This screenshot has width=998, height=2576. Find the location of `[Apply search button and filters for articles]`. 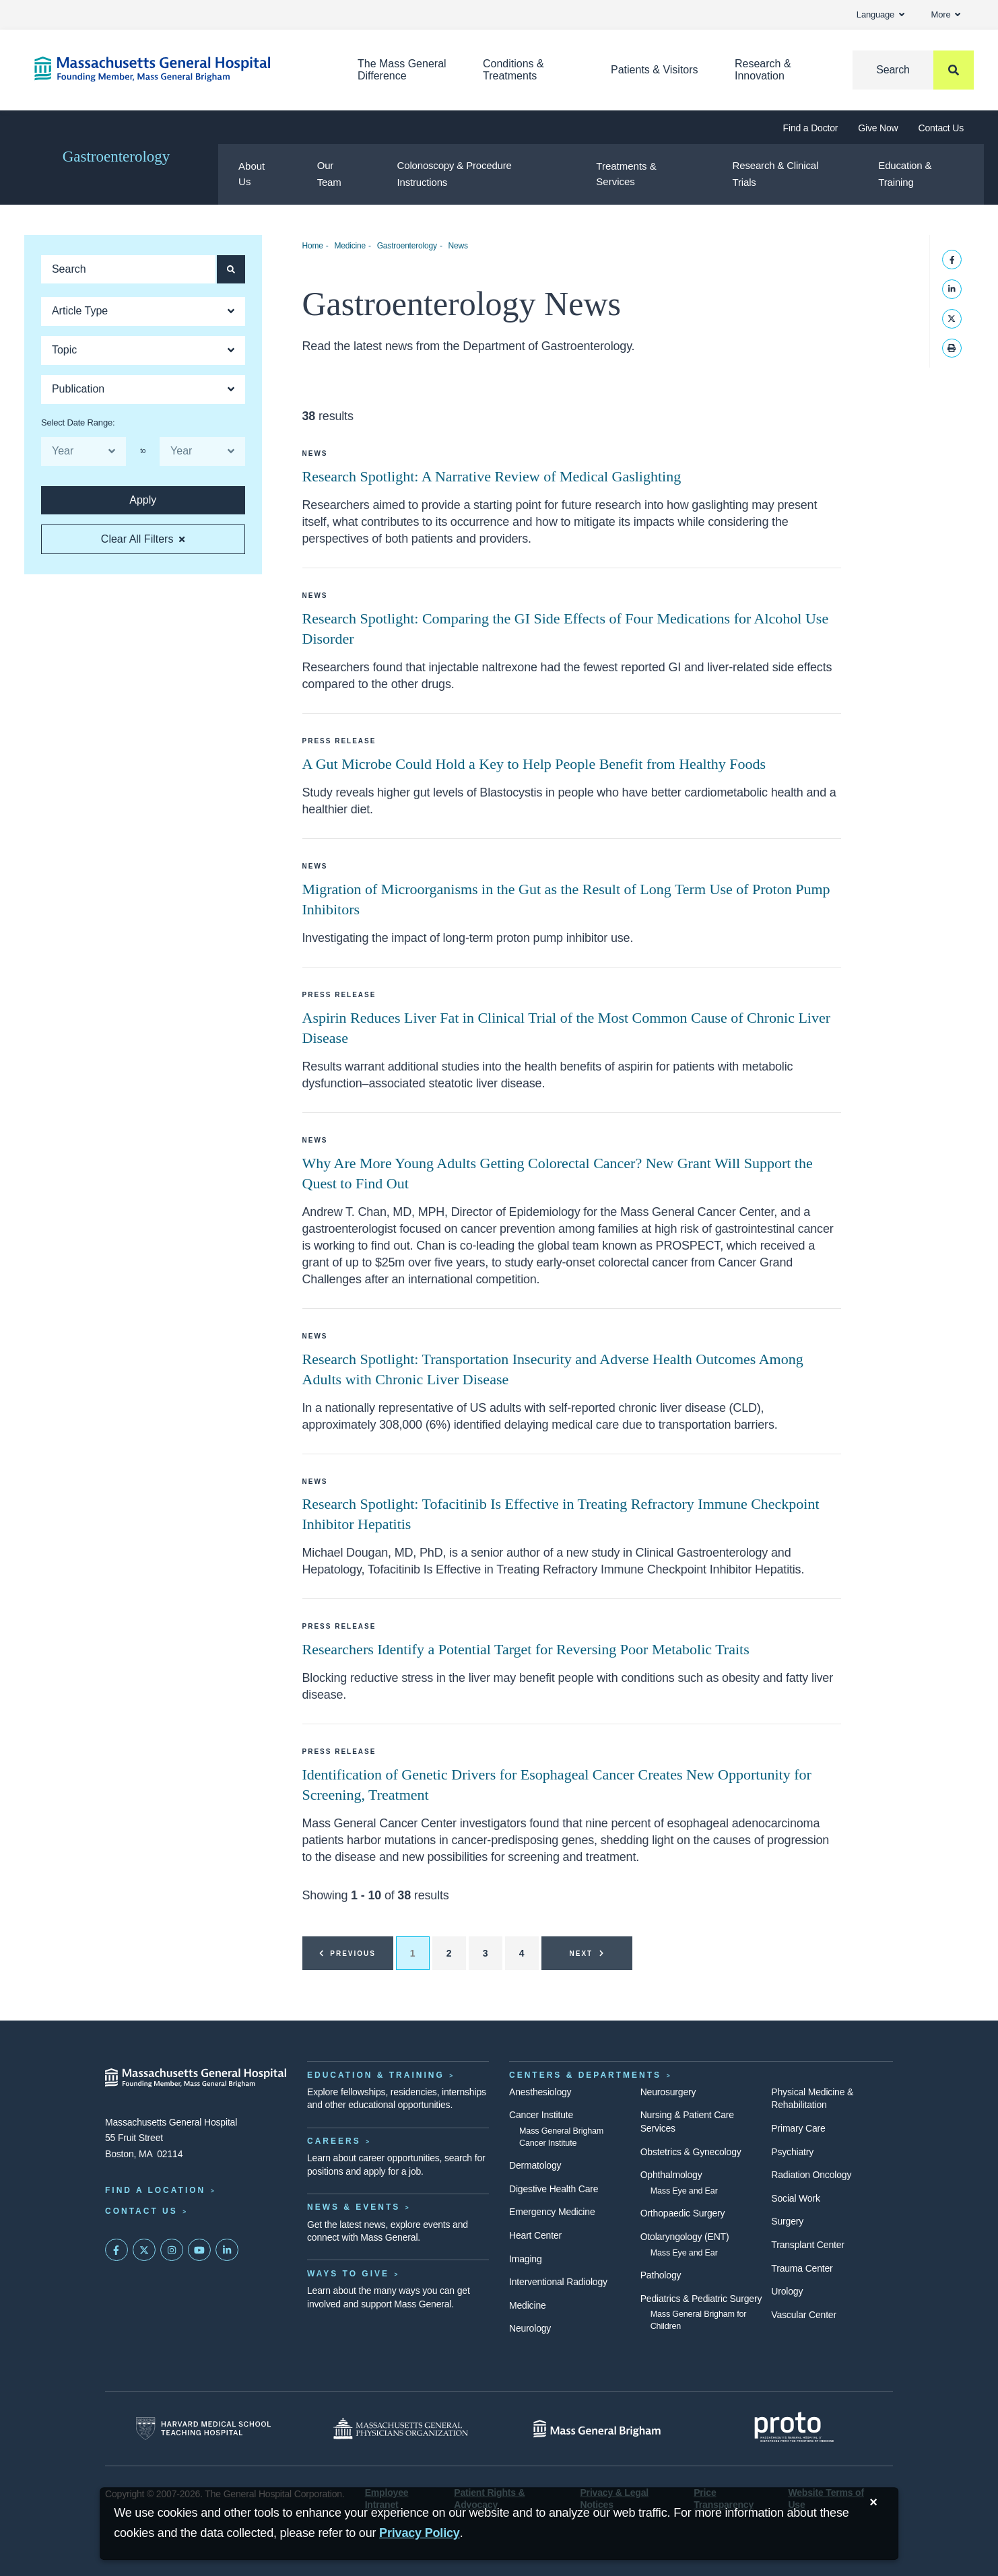

[Apply search button and filters for articles] is located at coordinates (231, 269).